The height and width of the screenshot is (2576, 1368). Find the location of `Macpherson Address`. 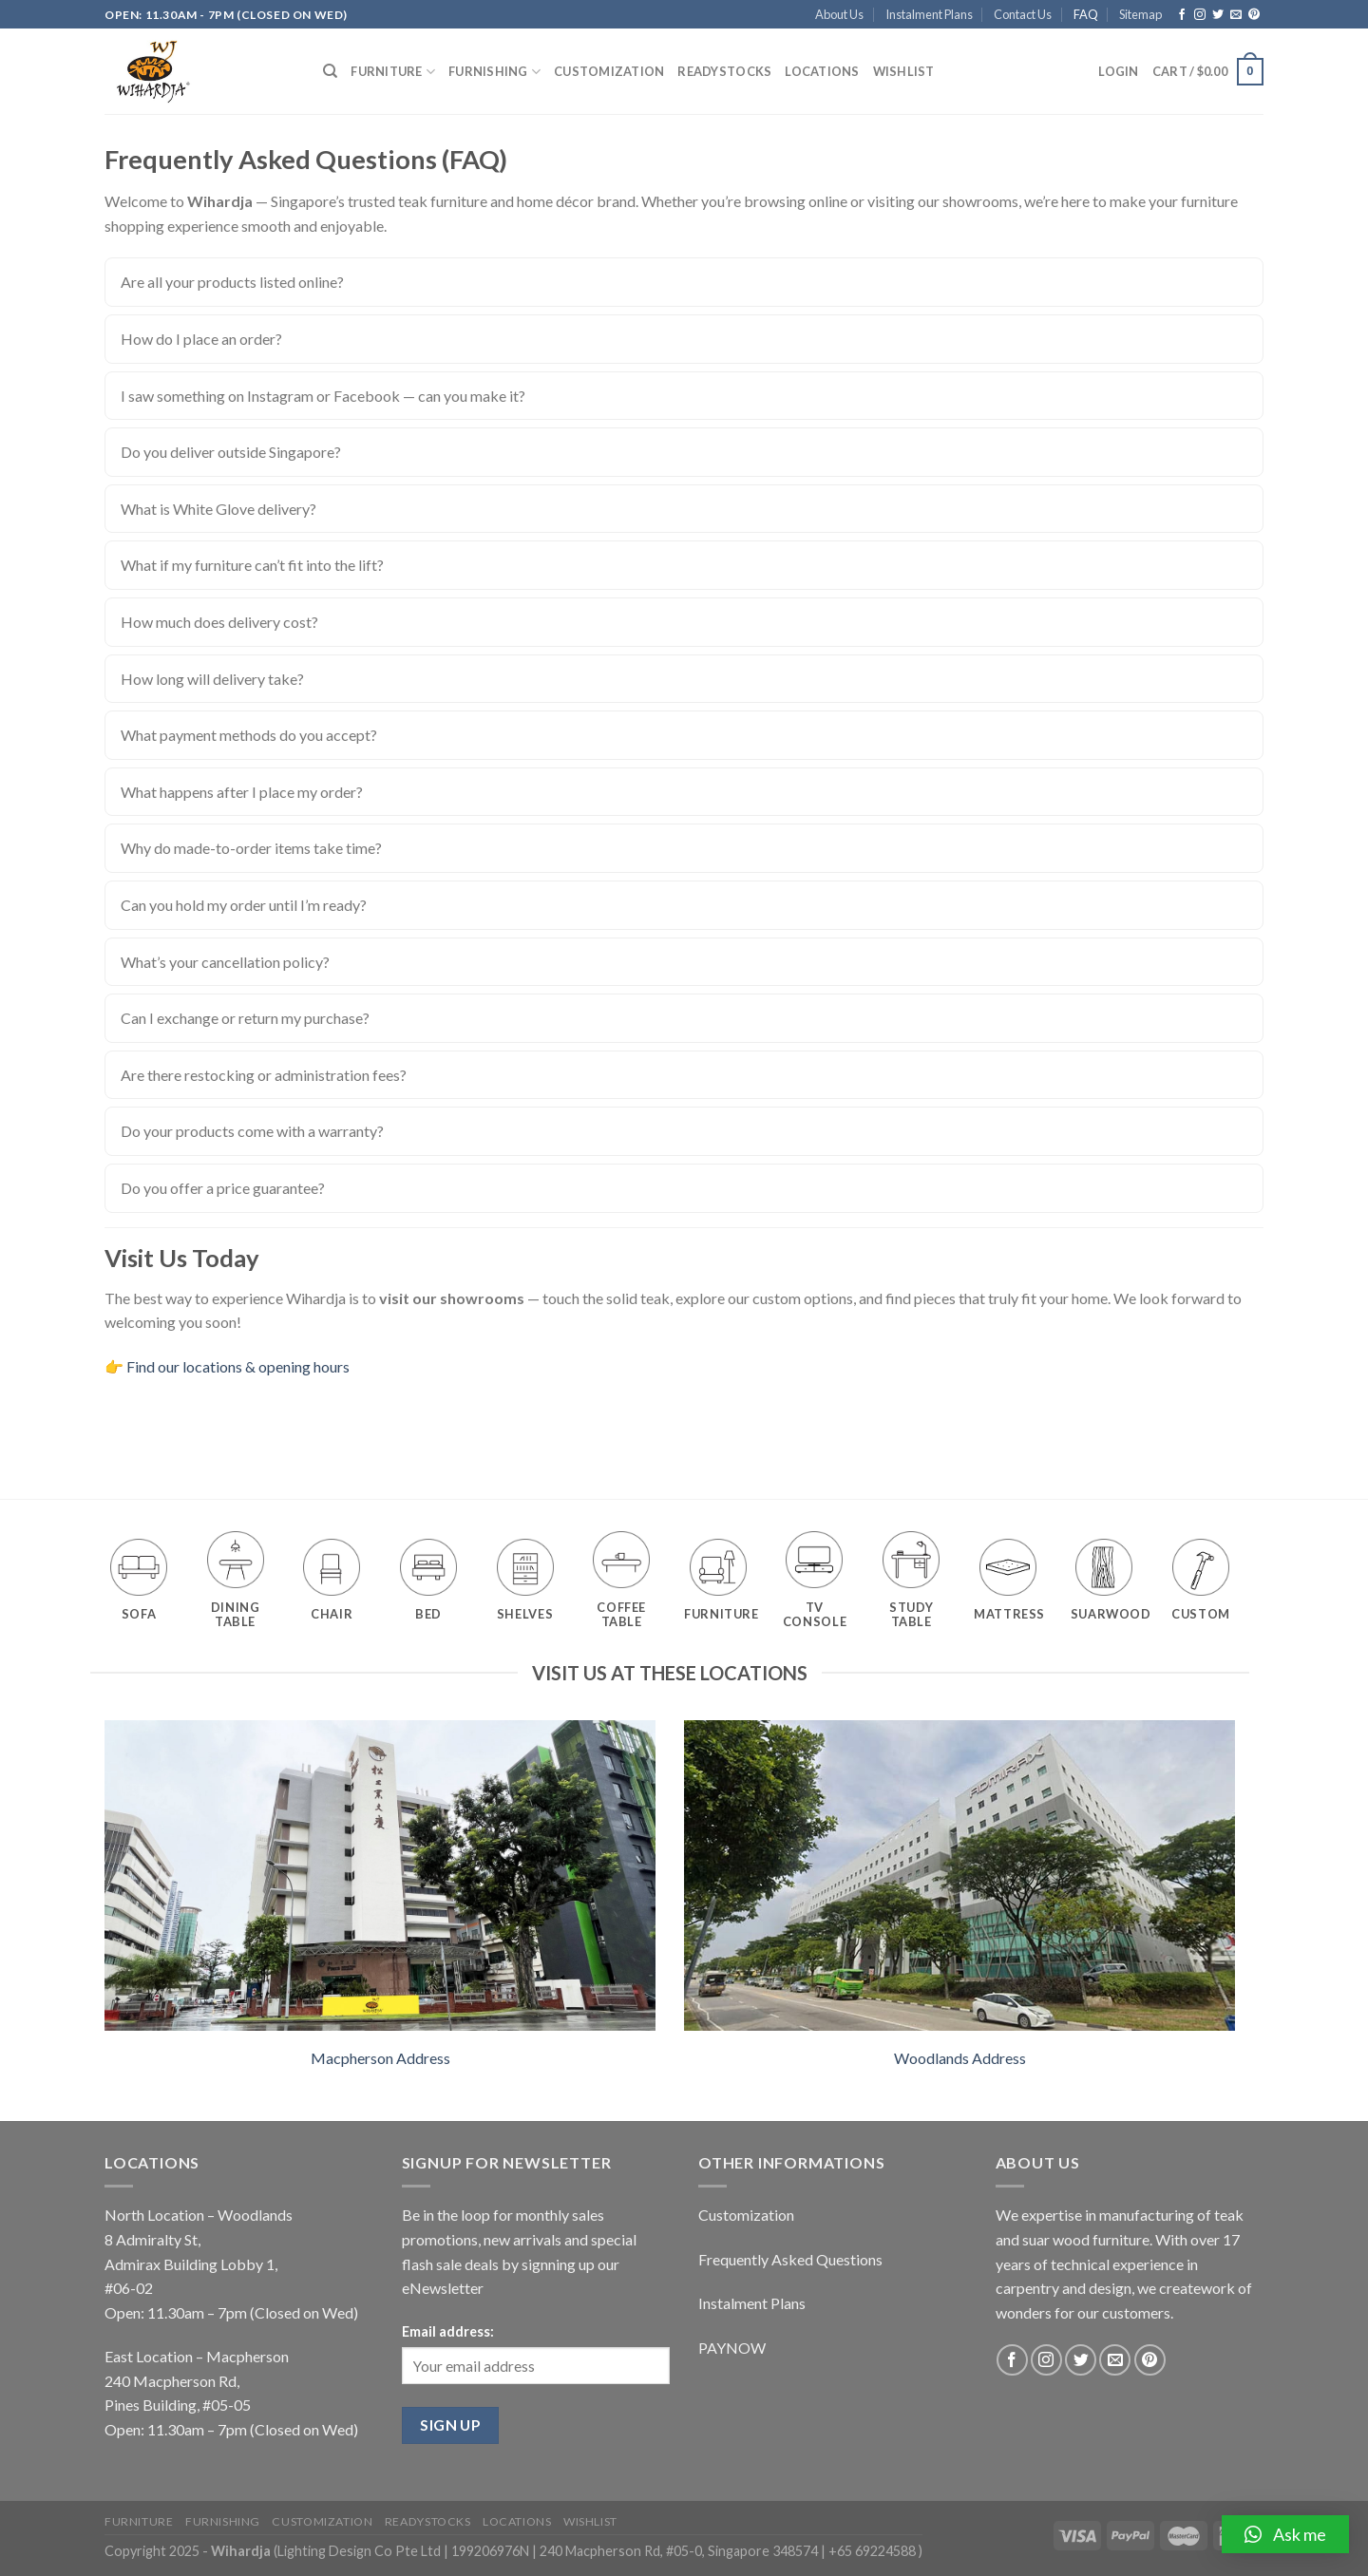

Macpherson Address is located at coordinates (380, 2058).